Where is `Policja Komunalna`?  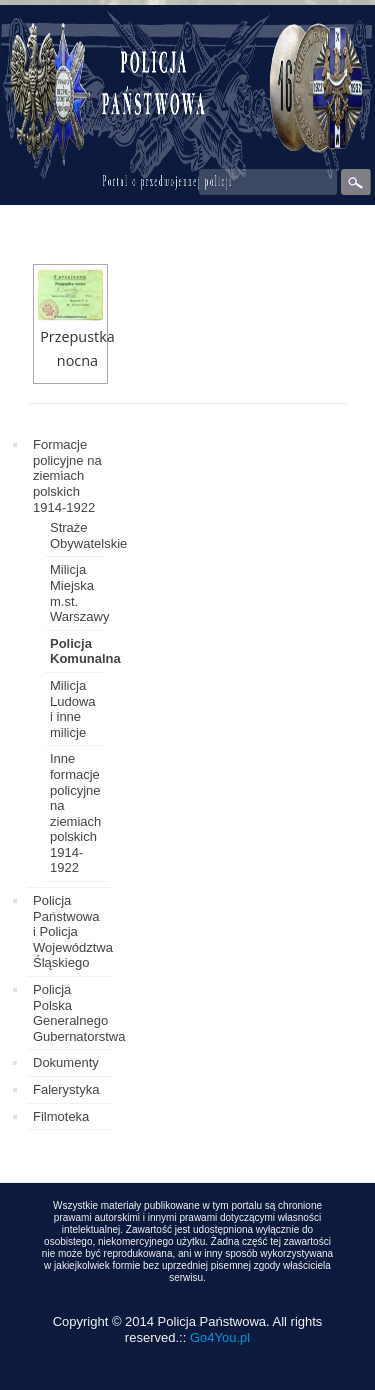
Policja Komunalna is located at coordinates (85, 651).